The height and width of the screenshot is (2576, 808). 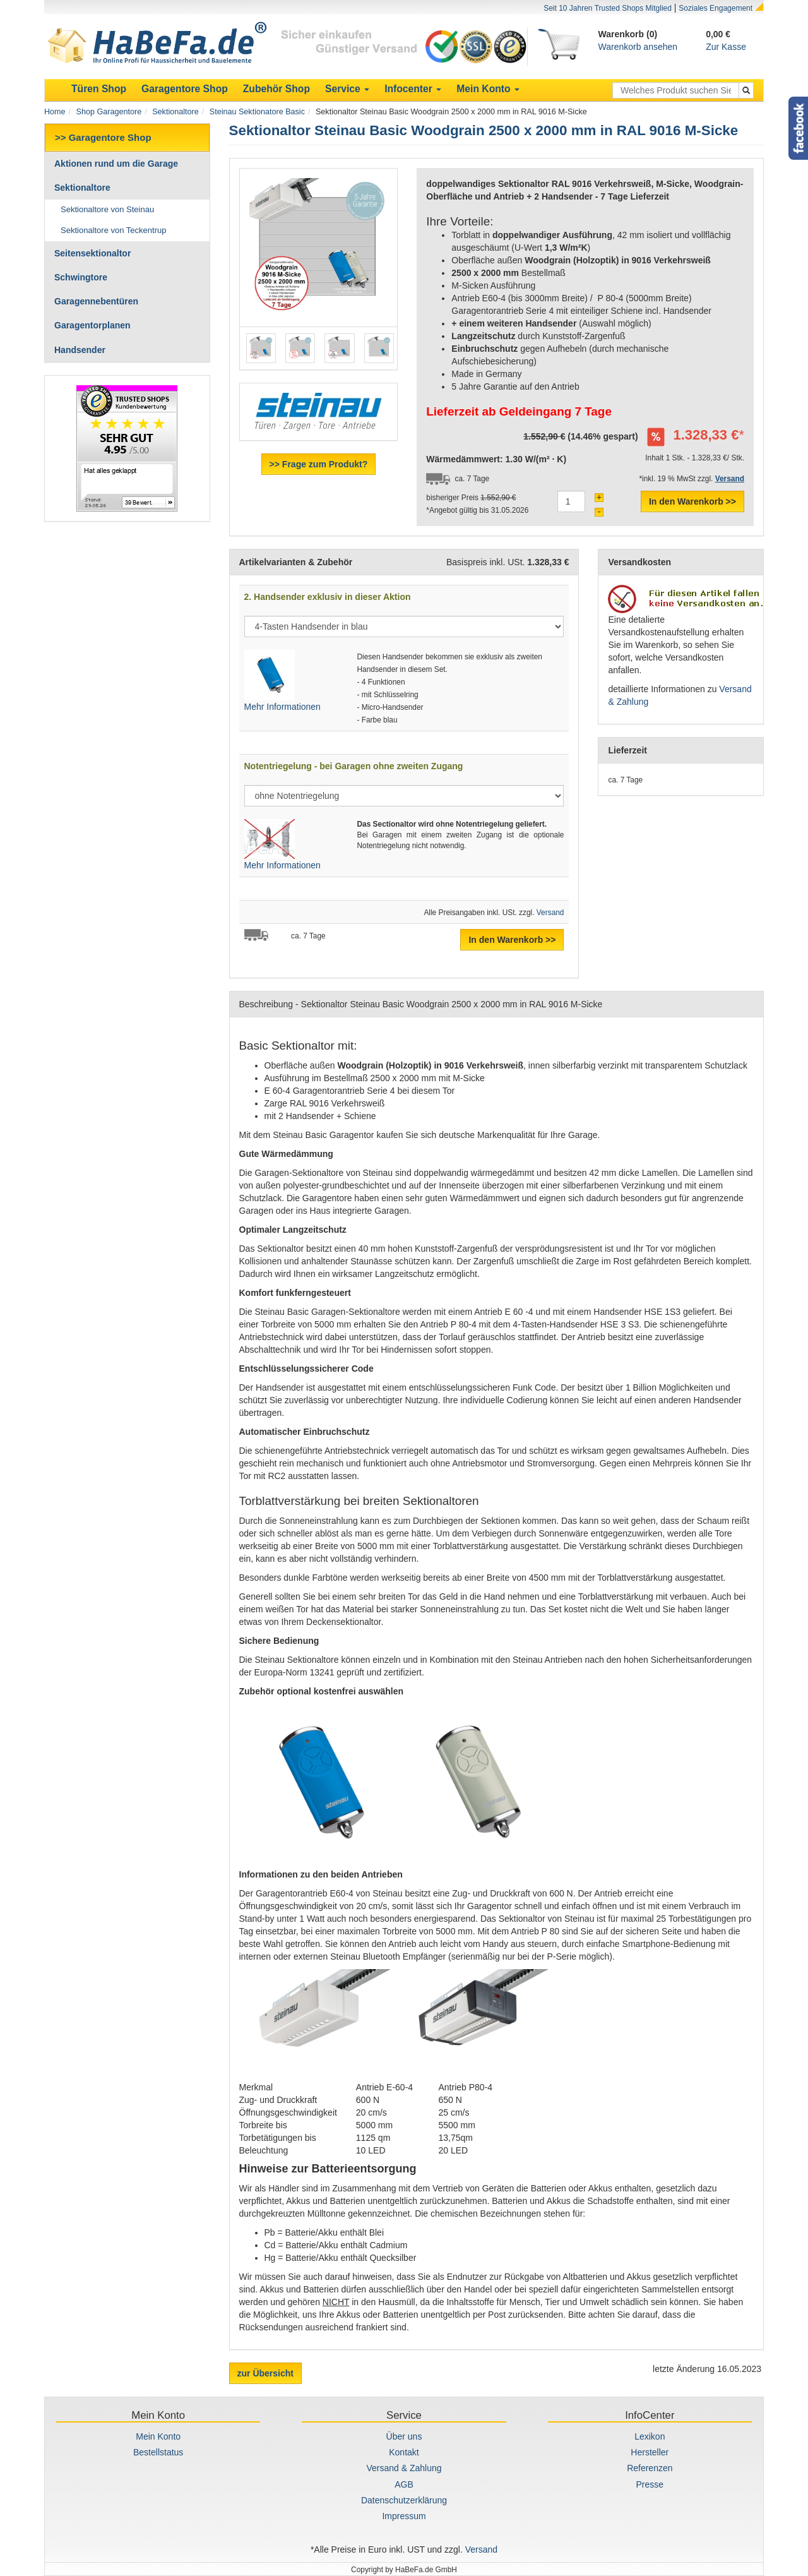 What do you see at coordinates (404, 2452) in the screenshot?
I see `Kontakt` at bounding box center [404, 2452].